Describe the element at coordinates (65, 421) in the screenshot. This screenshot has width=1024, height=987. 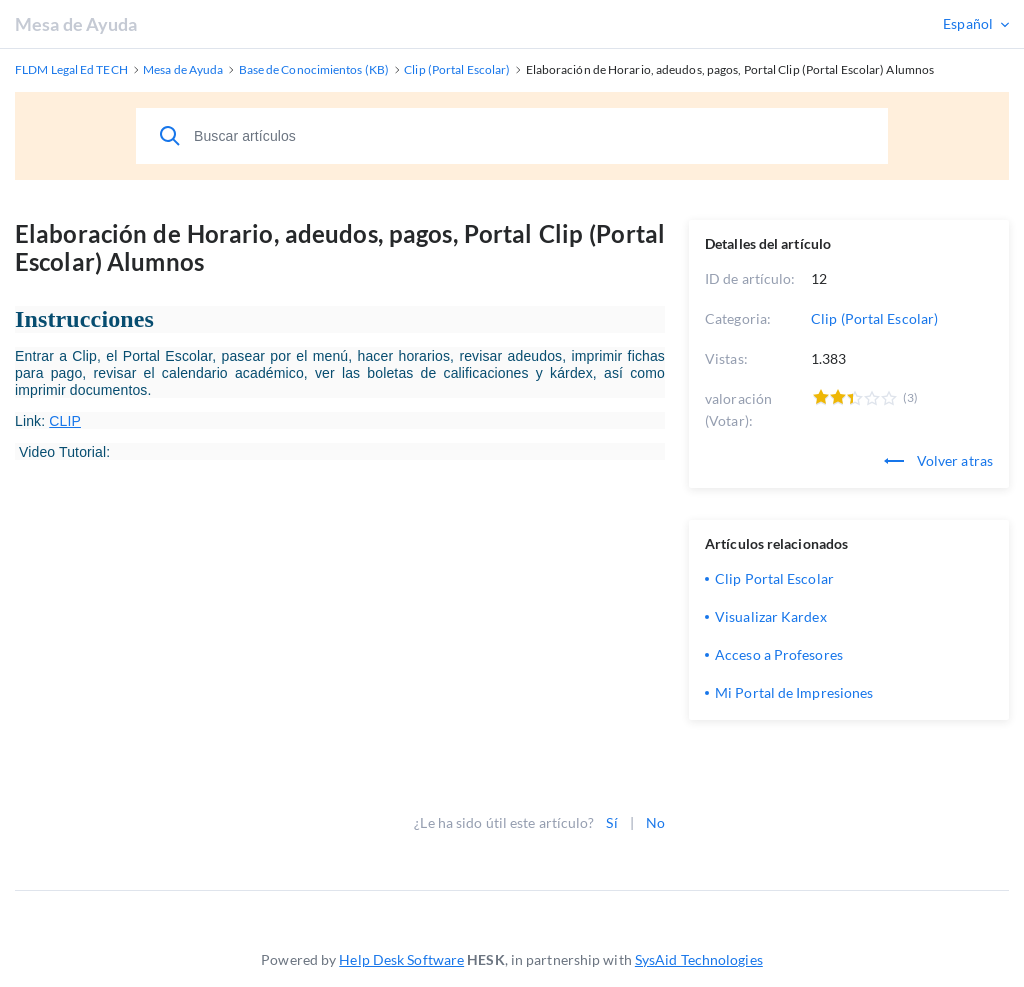
I see `CLIP` at that location.